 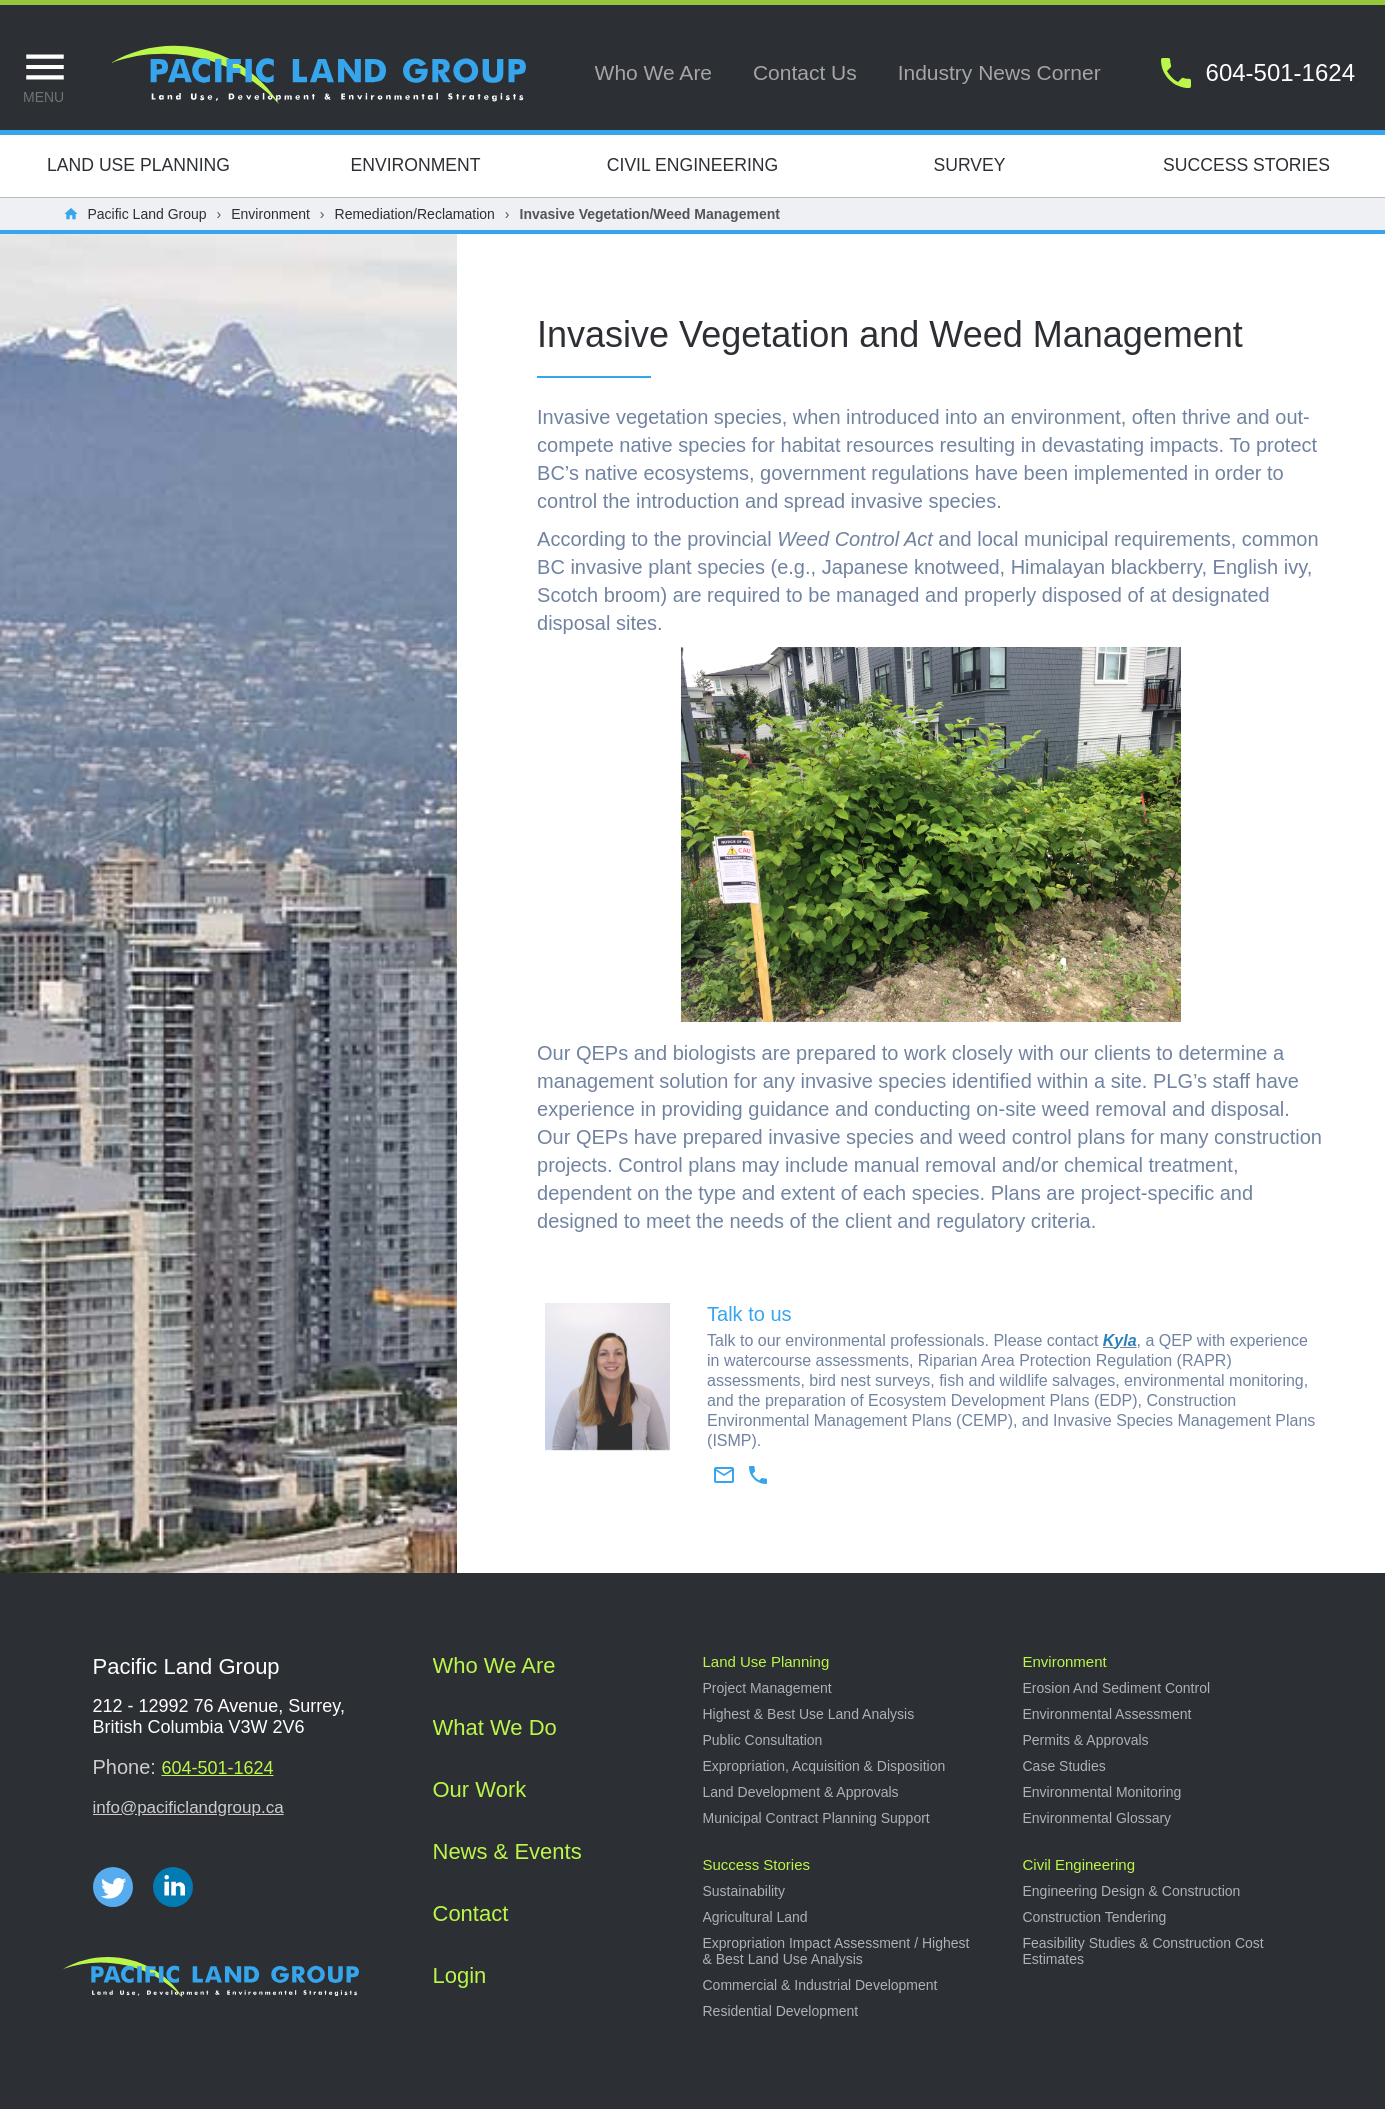 What do you see at coordinates (1117, 1703) in the screenshot?
I see `Erosion and sediment control` at bounding box center [1117, 1703].